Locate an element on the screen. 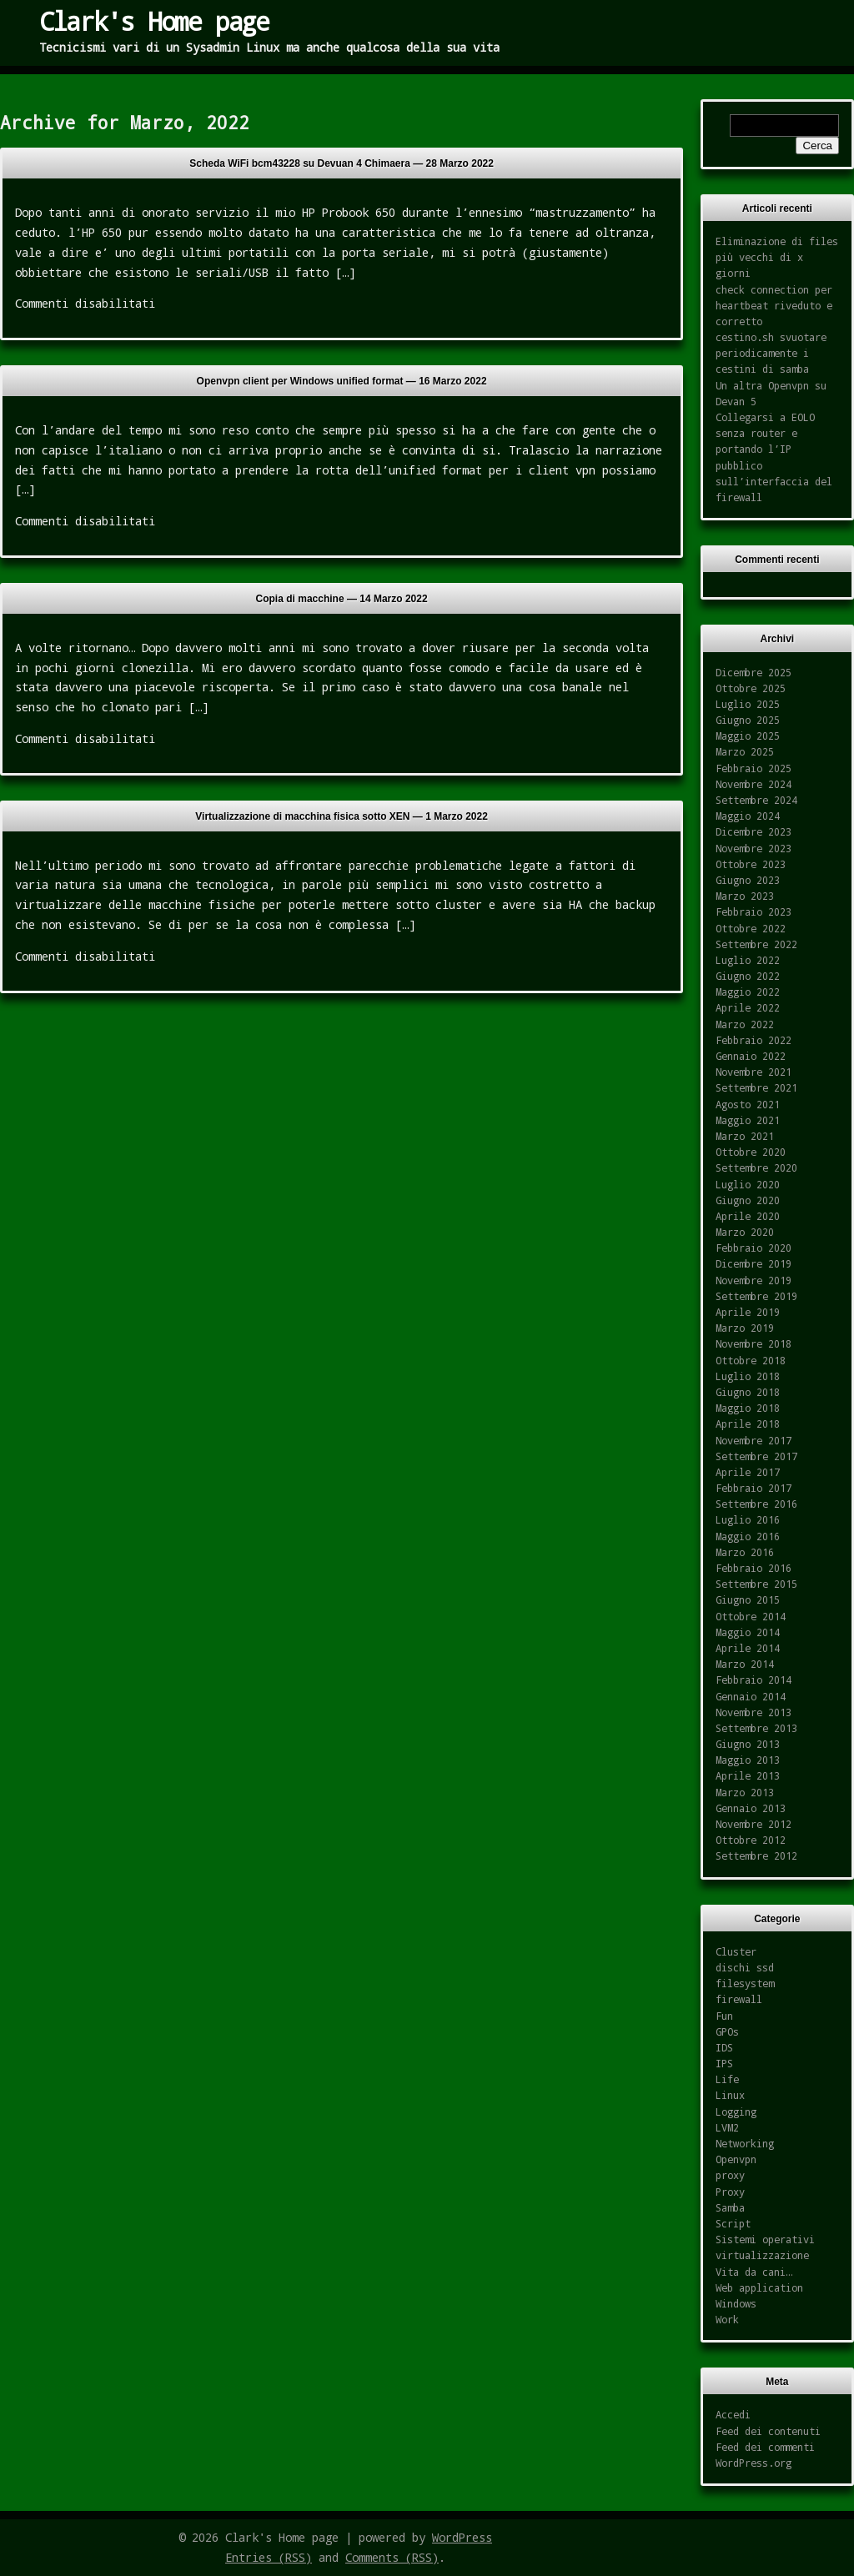 The width and height of the screenshot is (854, 2576). Luglio 2025 is located at coordinates (748, 704).